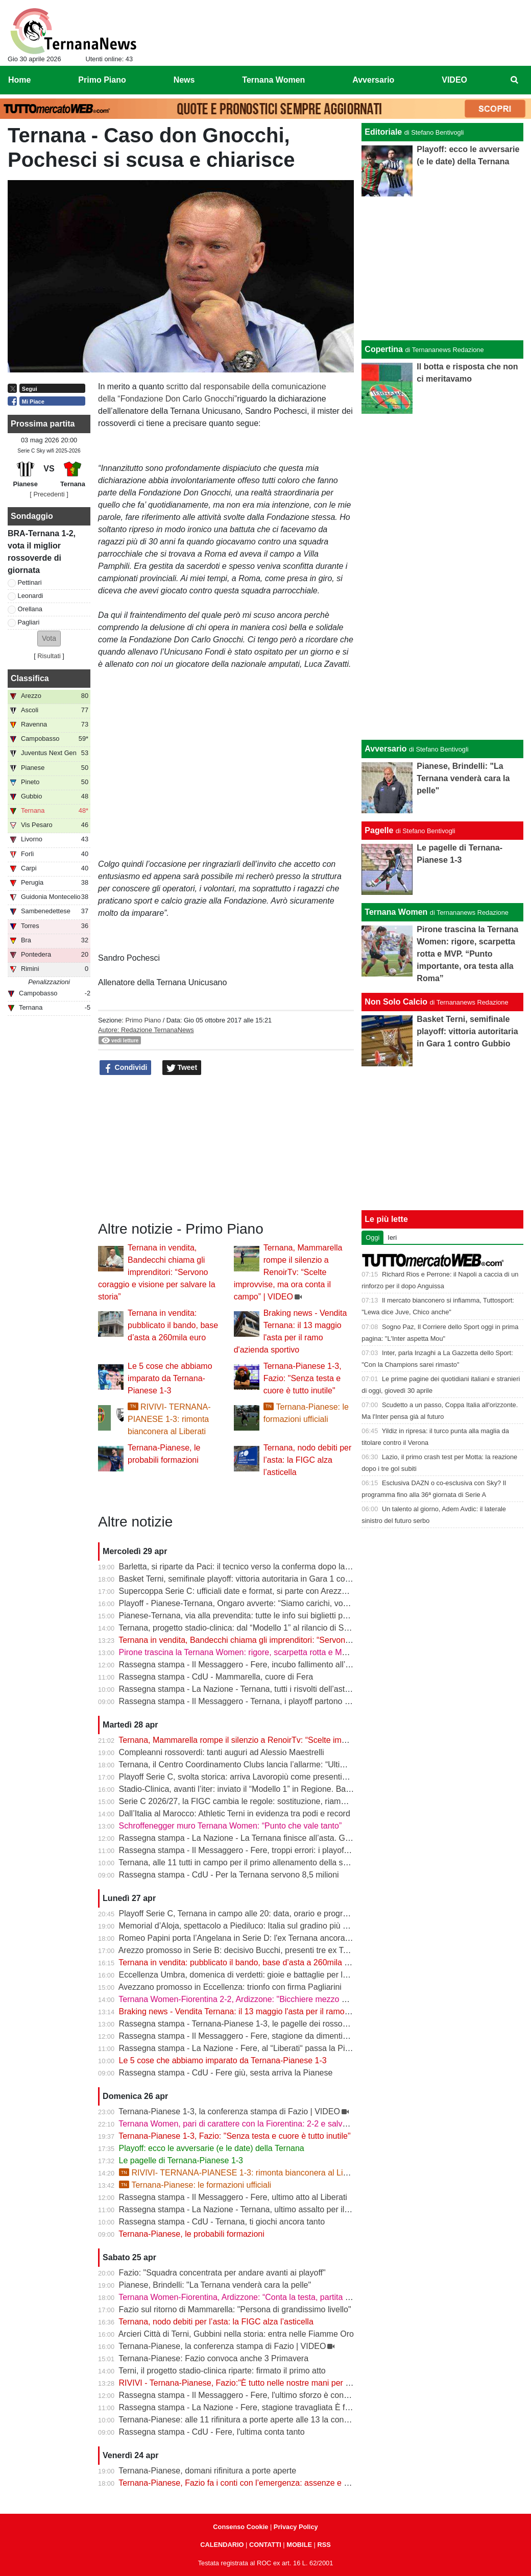 This screenshot has height=2576, width=531. What do you see at coordinates (239, 2023) in the screenshot?
I see `Rassegna stampa - Ternana-Pianese 1-3, le pagelle dei rossoverdi` at bounding box center [239, 2023].